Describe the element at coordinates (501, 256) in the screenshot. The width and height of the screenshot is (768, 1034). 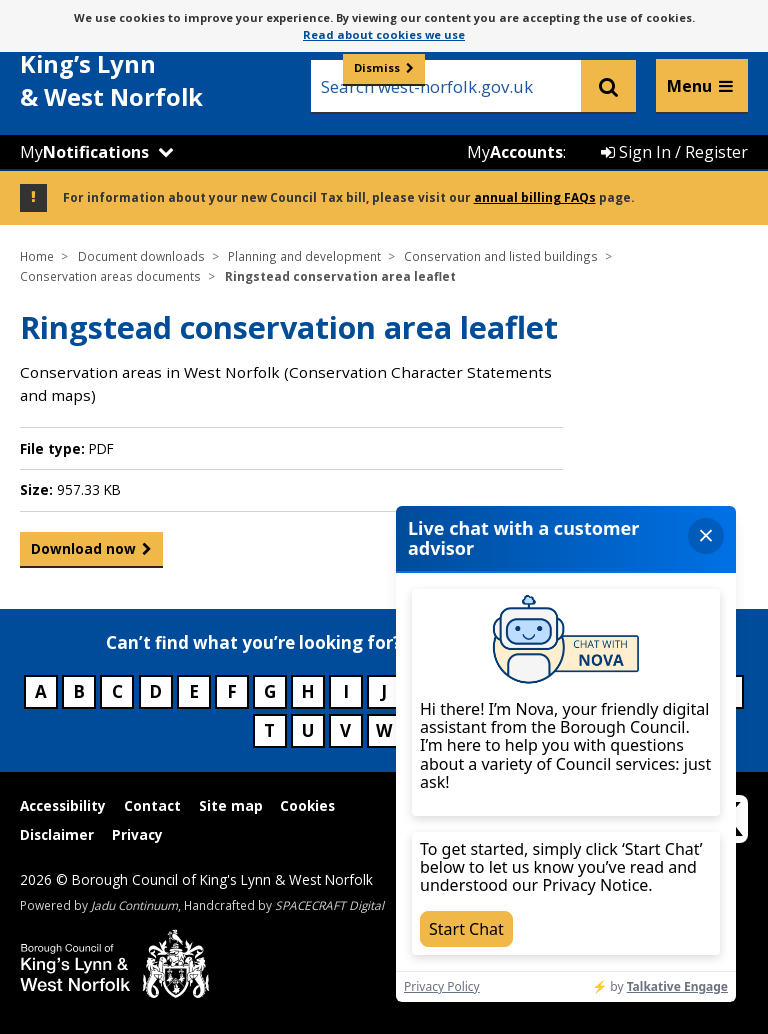
I see `Conservation and listed buildings` at that location.